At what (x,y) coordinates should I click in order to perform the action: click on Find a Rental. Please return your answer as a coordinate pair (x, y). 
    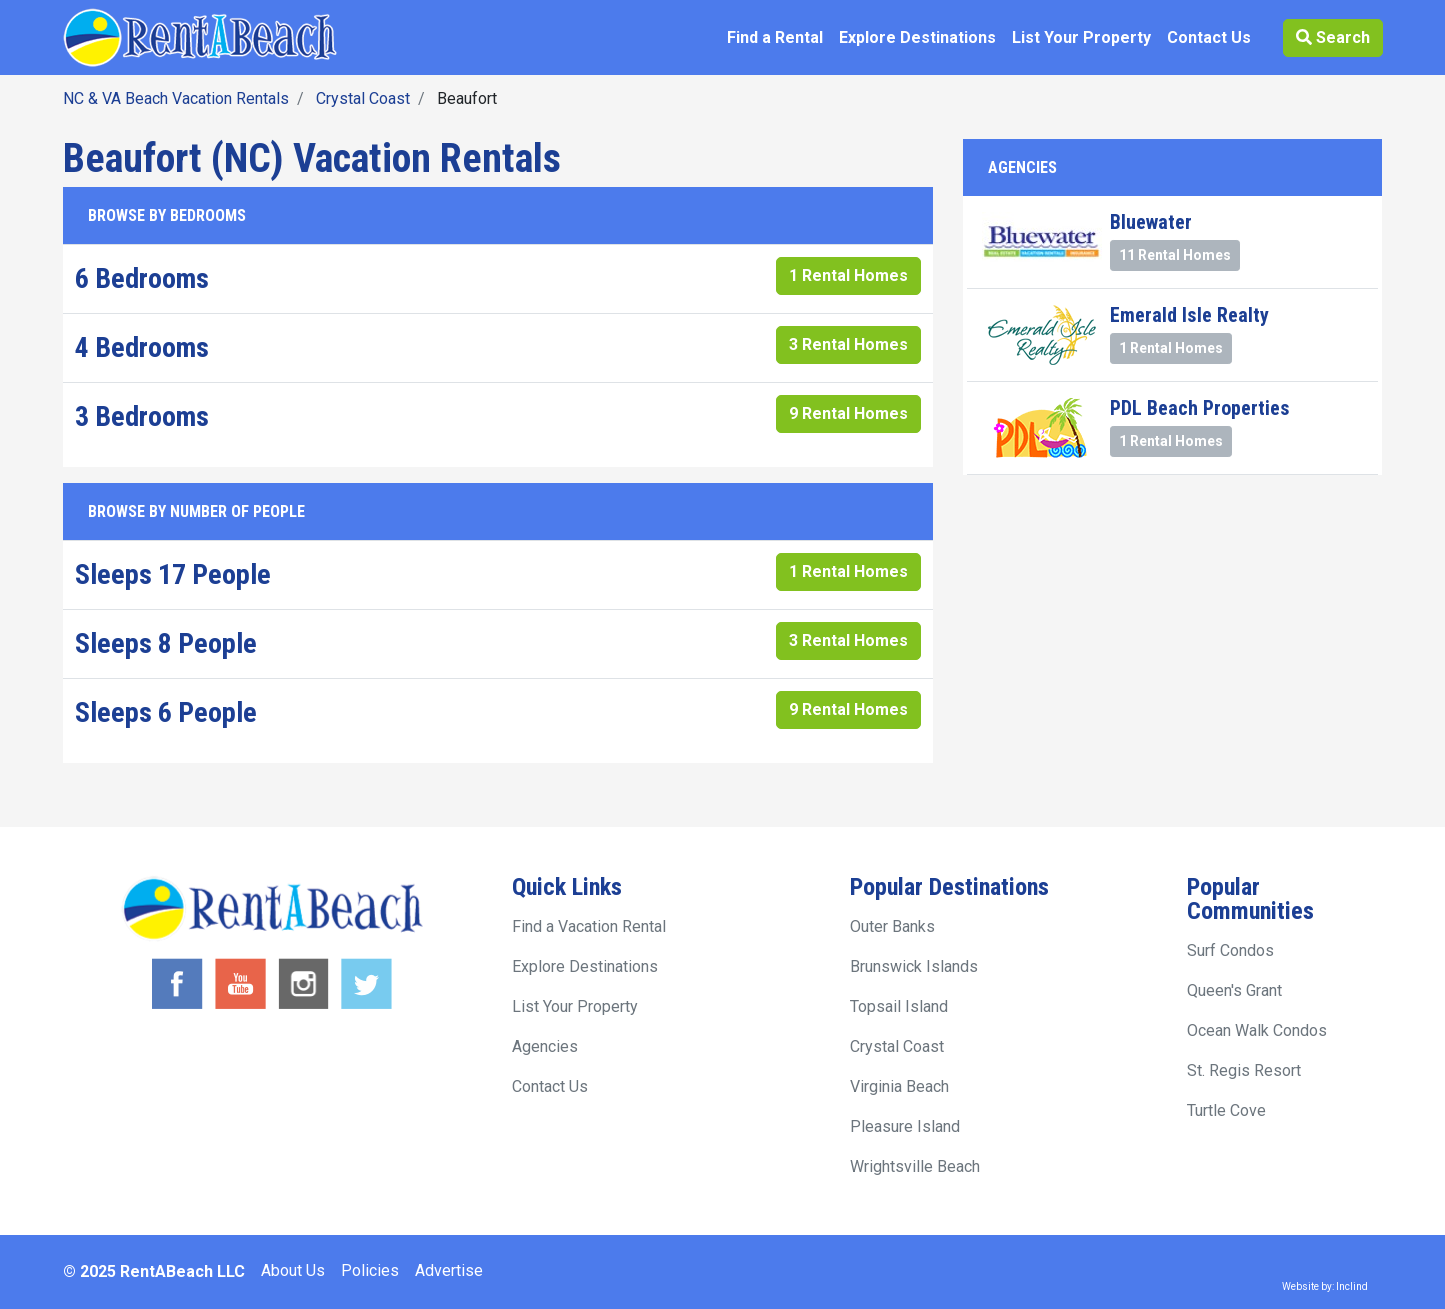
    Looking at the image, I should click on (775, 37).